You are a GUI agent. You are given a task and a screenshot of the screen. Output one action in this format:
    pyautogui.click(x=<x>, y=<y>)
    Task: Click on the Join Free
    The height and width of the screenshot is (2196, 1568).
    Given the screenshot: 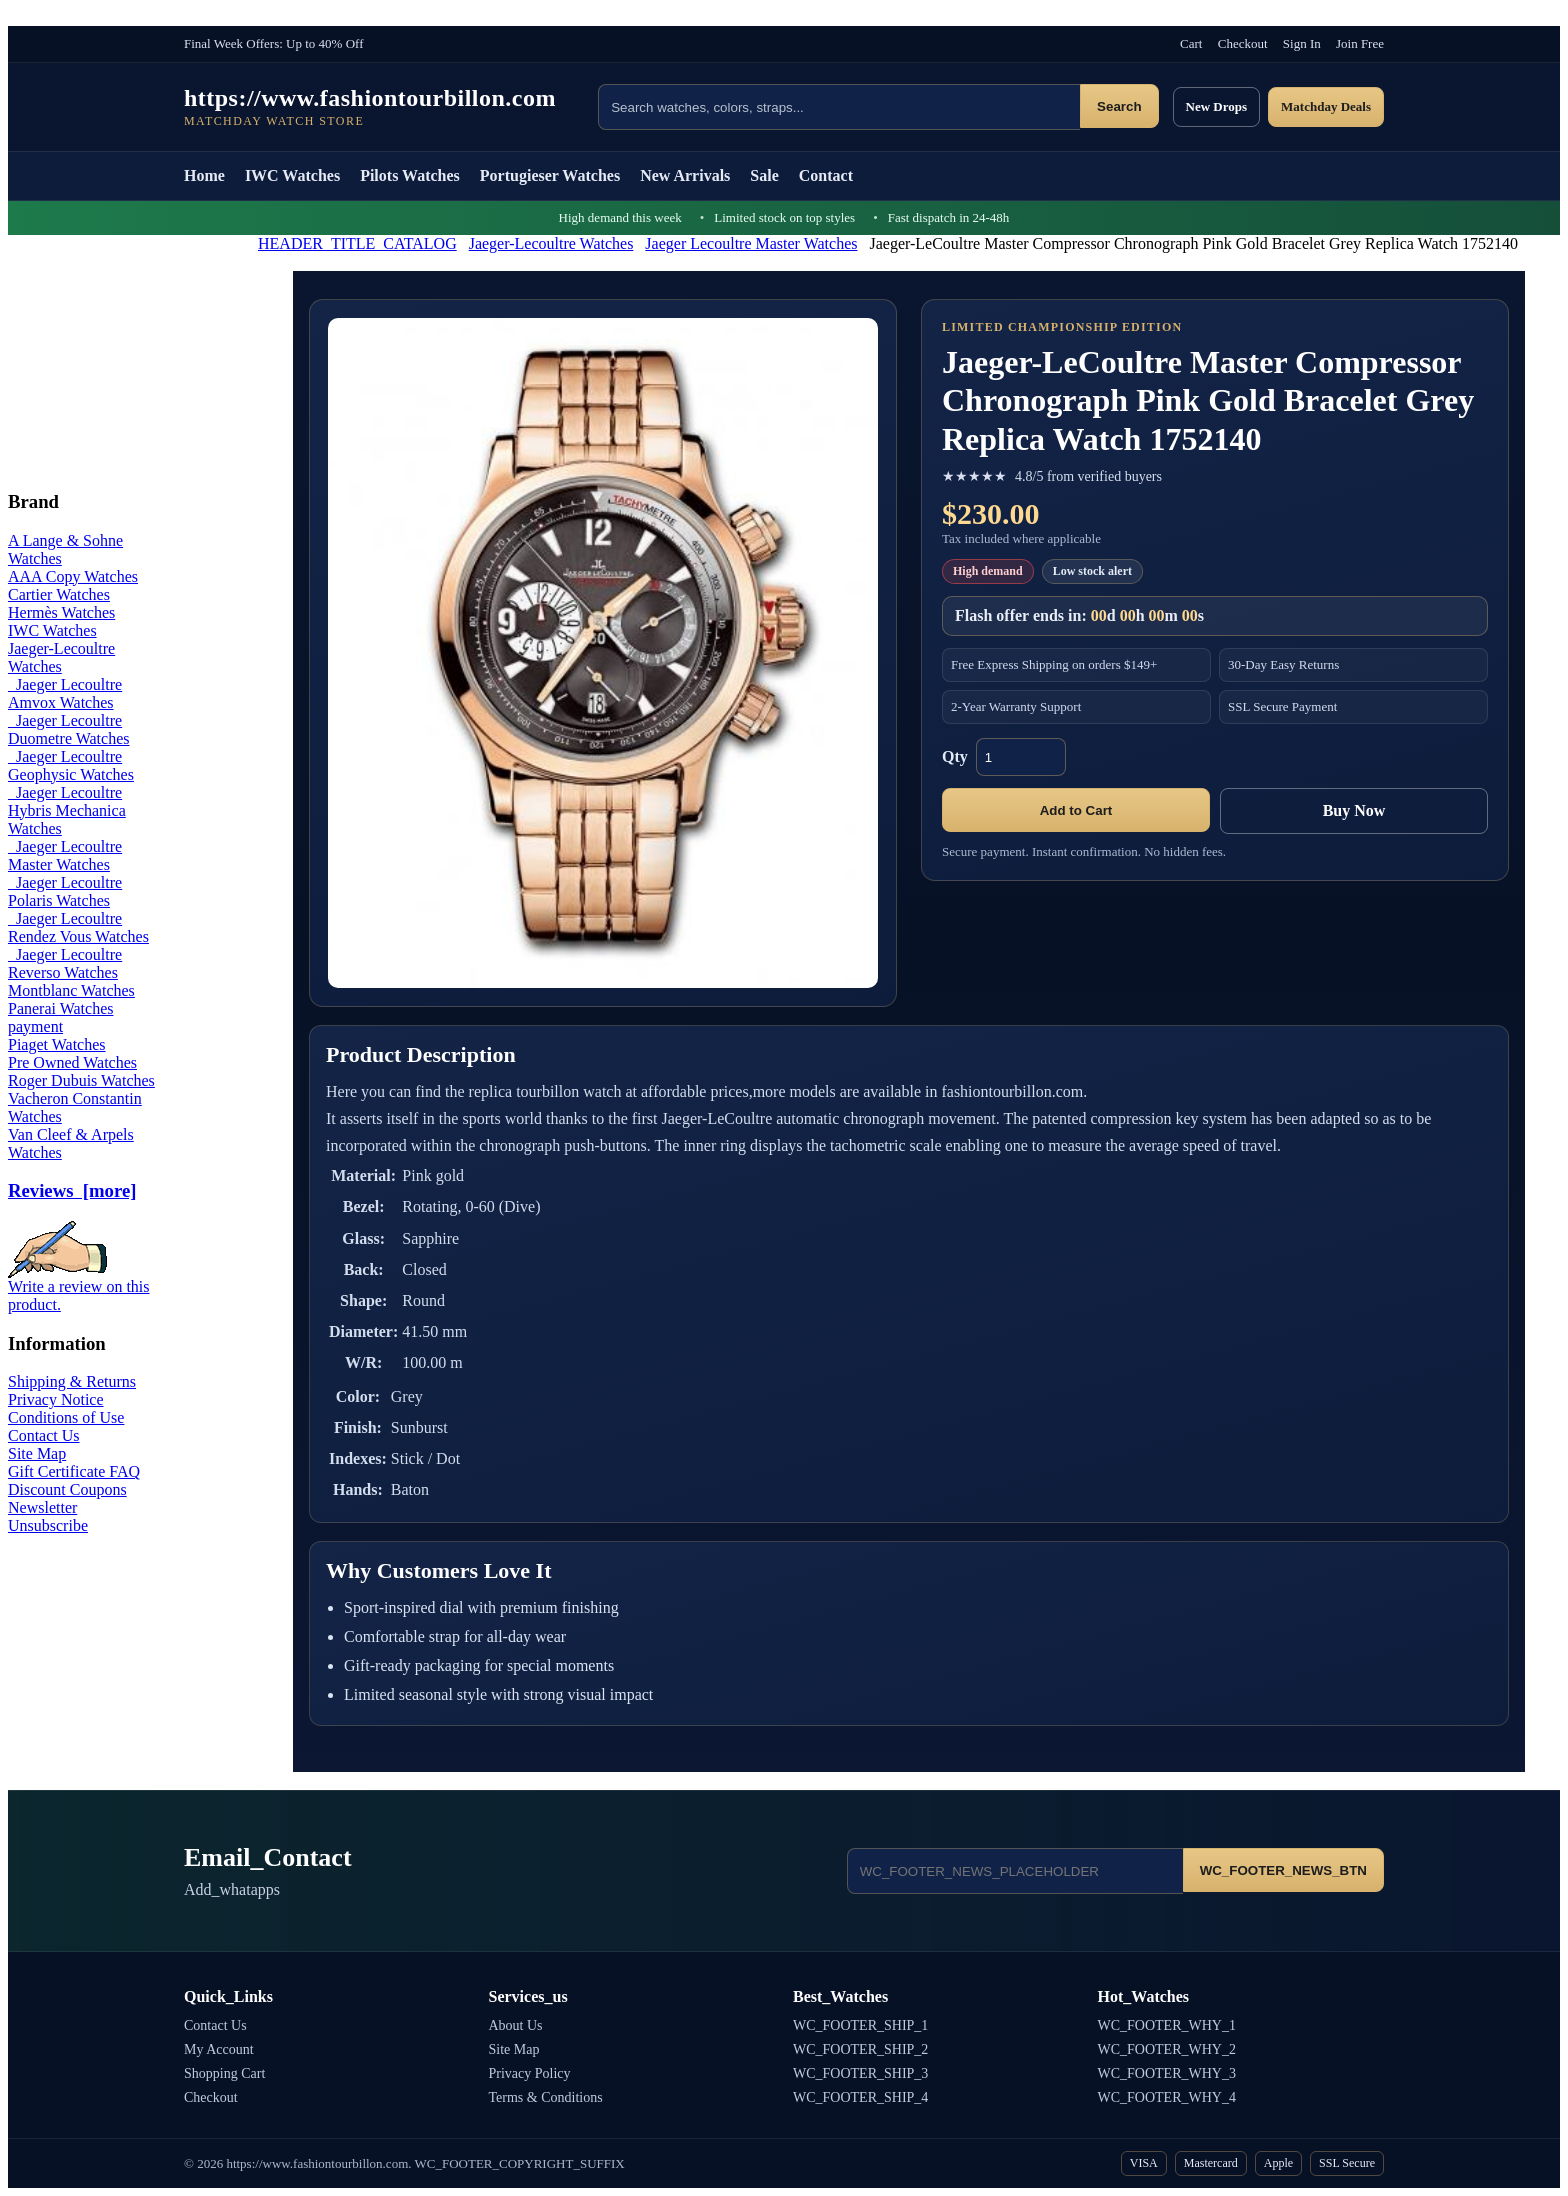 What is the action you would take?
    pyautogui.click(x=1360, y=43)
    